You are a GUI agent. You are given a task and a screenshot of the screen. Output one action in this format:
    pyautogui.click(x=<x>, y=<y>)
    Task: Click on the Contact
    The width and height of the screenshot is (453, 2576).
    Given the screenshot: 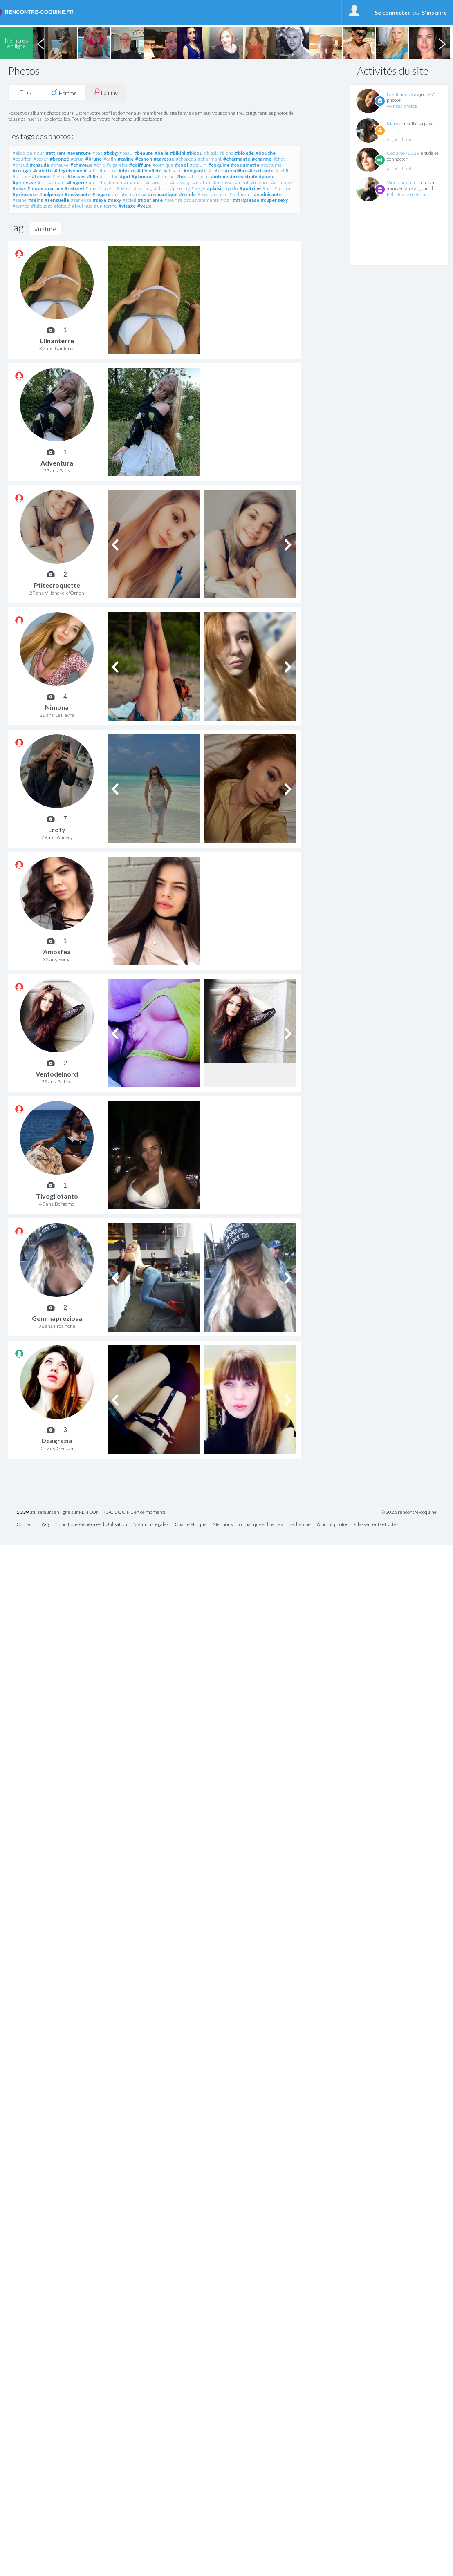 What is the action you would take?
    pyautogui.click(x=24, y=1524)
    